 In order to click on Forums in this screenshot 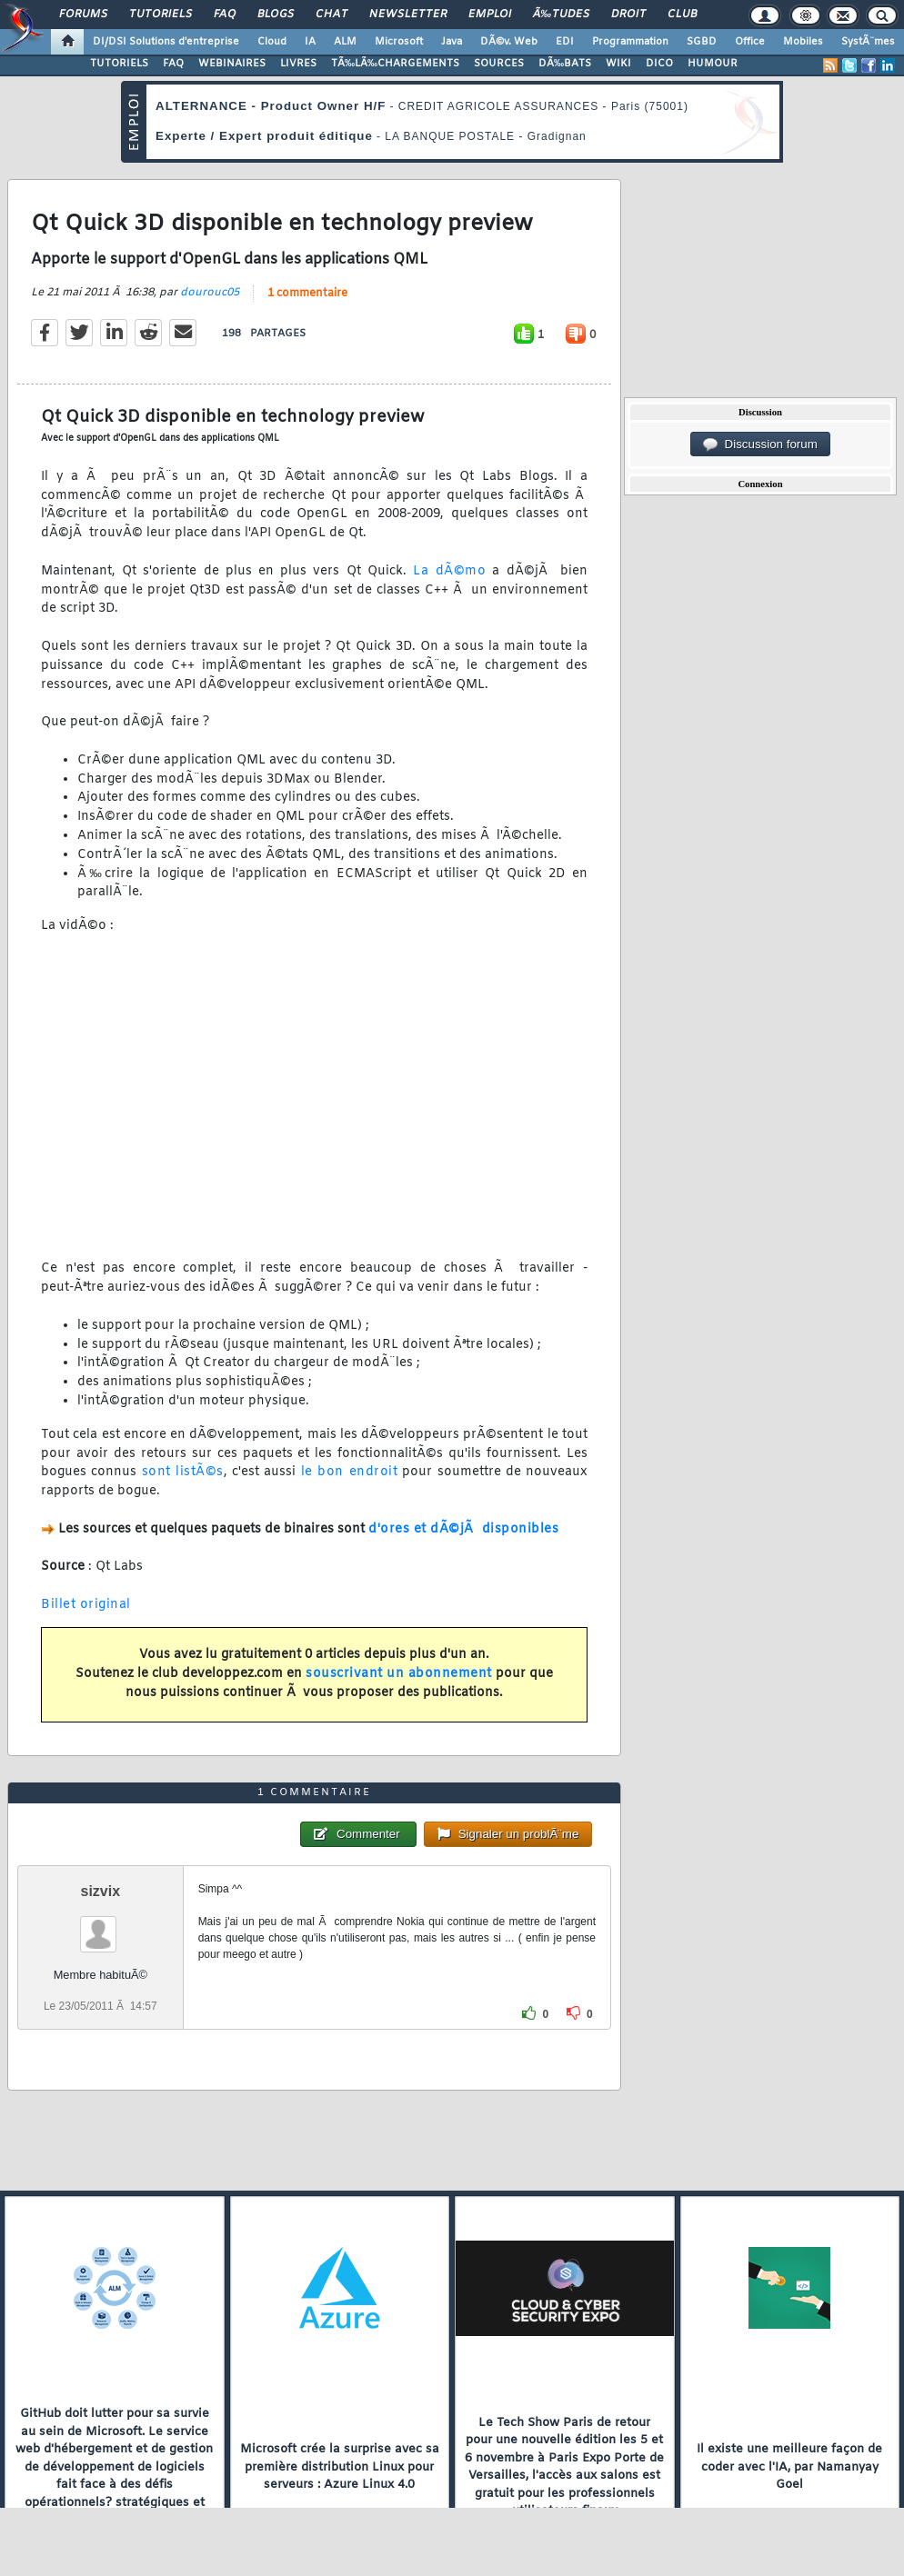, I will do `click(83, 14)`.